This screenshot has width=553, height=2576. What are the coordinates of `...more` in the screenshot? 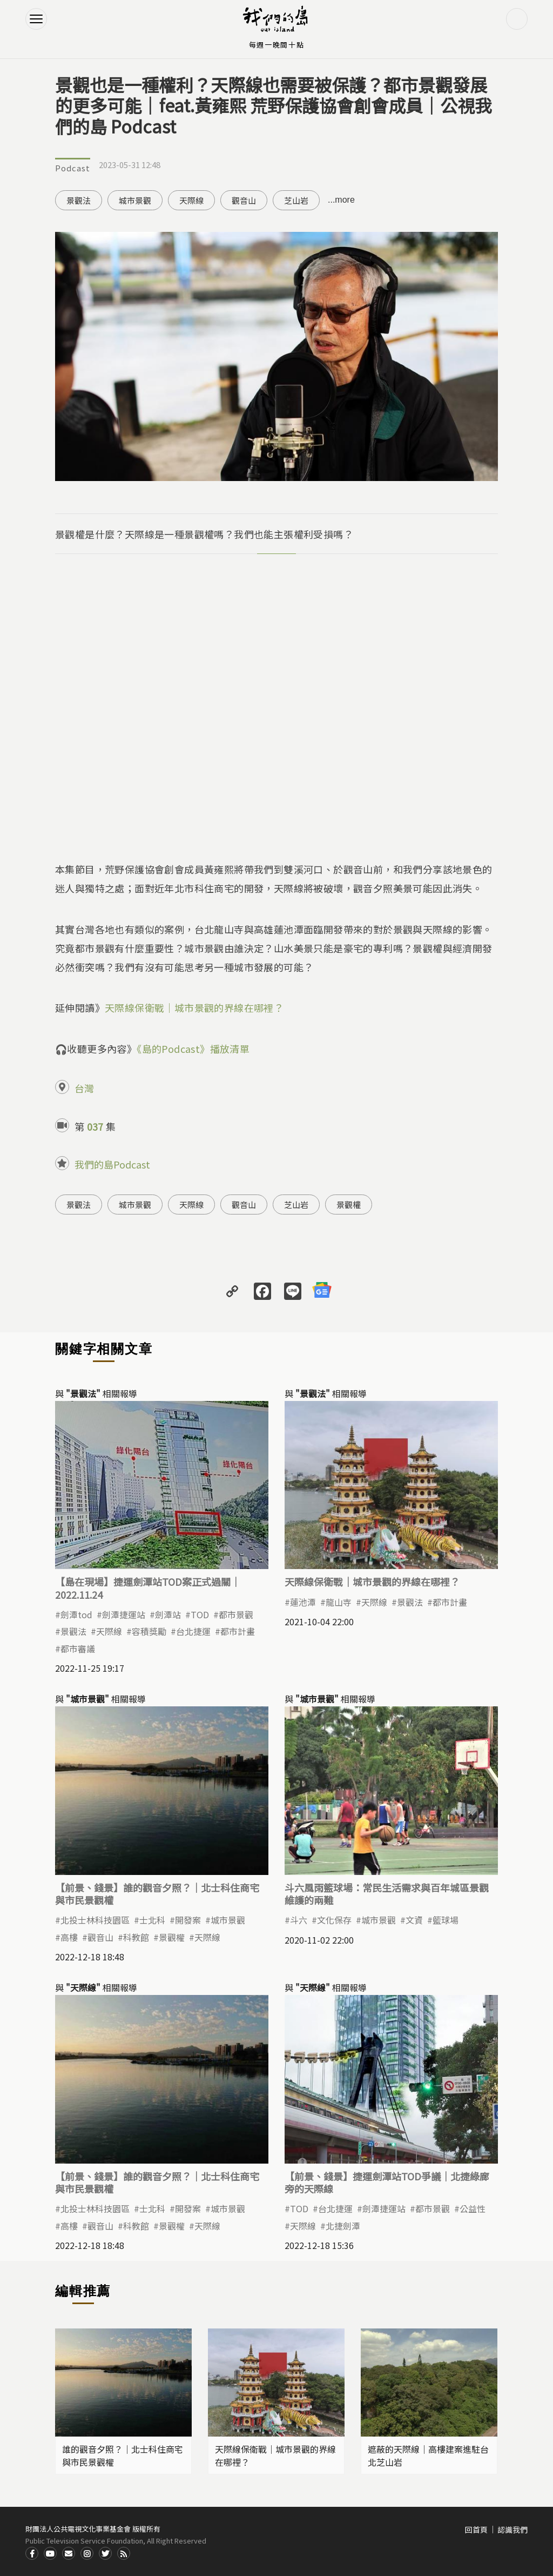 It's located at (341, 199).